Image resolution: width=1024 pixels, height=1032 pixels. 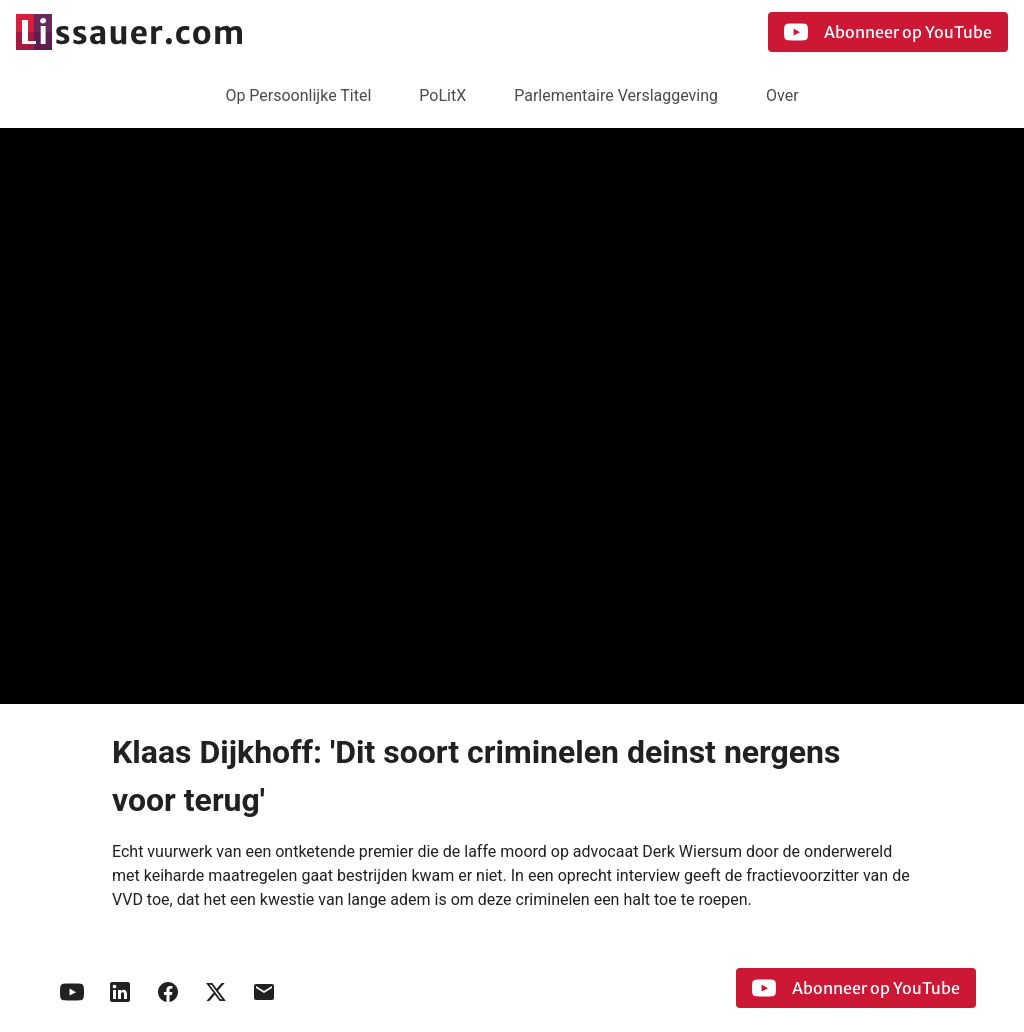 What do you see at coordinates (442, 95) in the screenshot?
I see `PoLitX` at bounding box center [442, 95].